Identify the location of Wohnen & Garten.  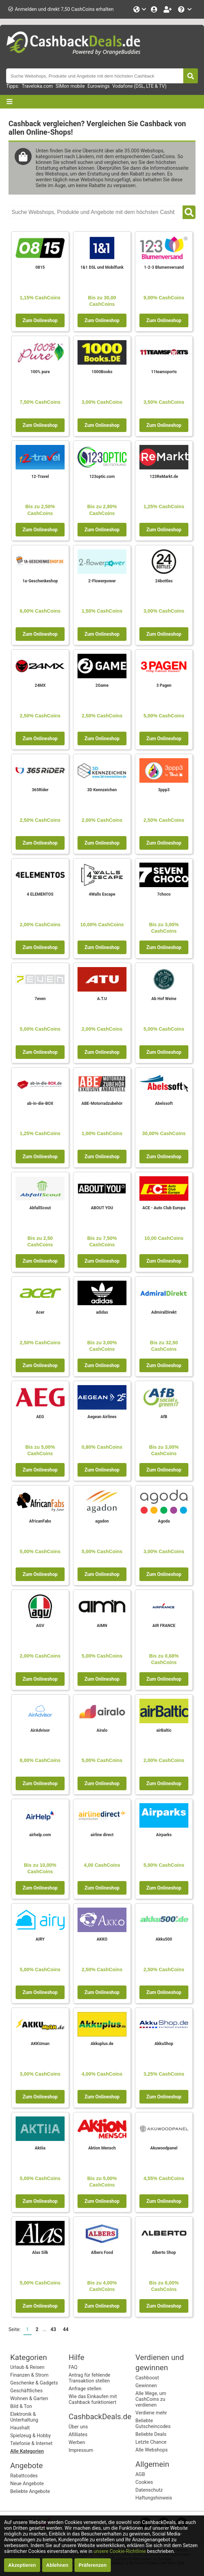
(29, 2399).